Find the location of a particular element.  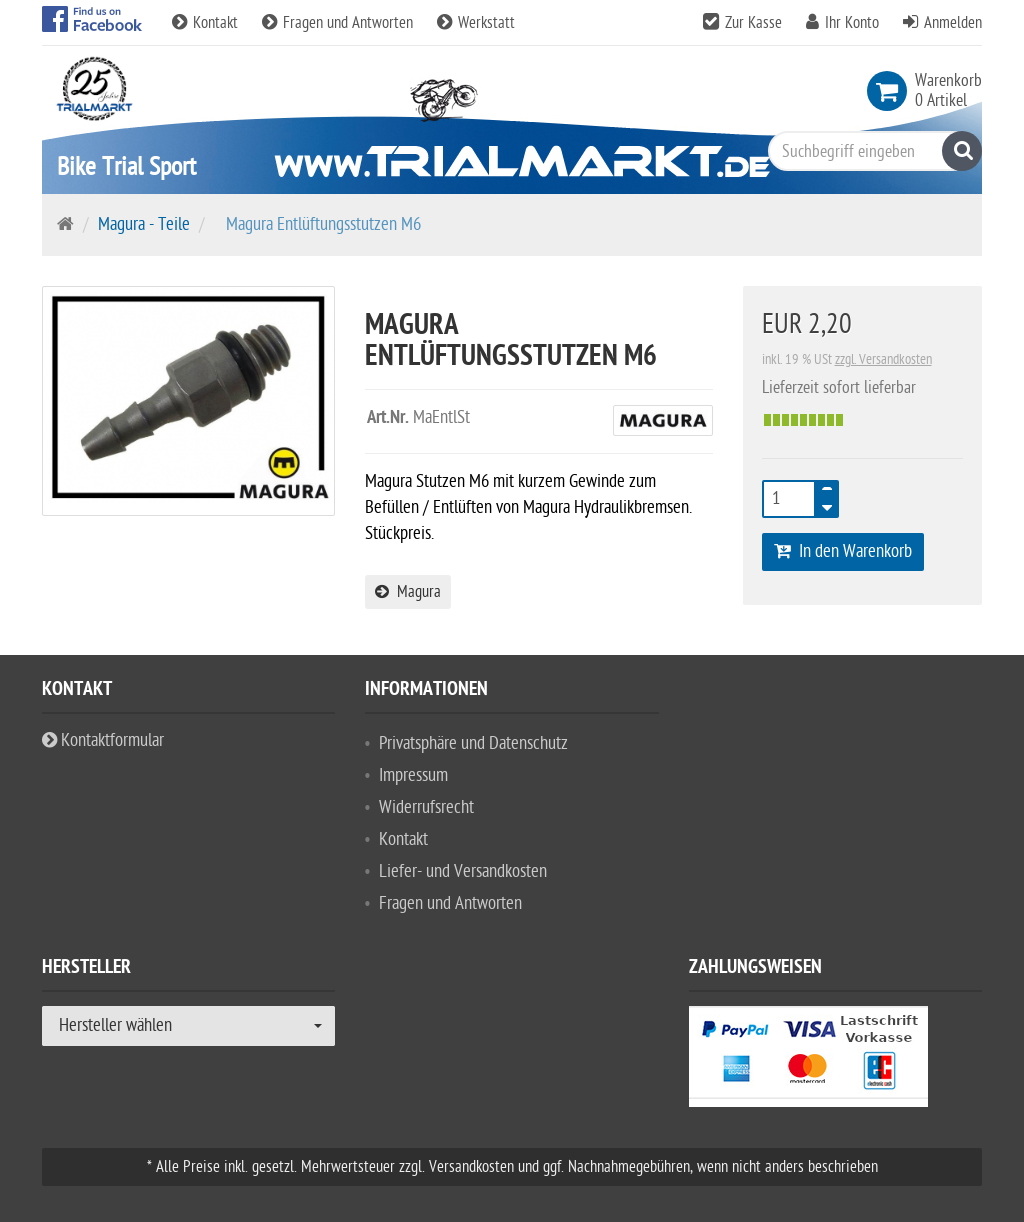

Magura - Teile is located at coordinates (144, 224).